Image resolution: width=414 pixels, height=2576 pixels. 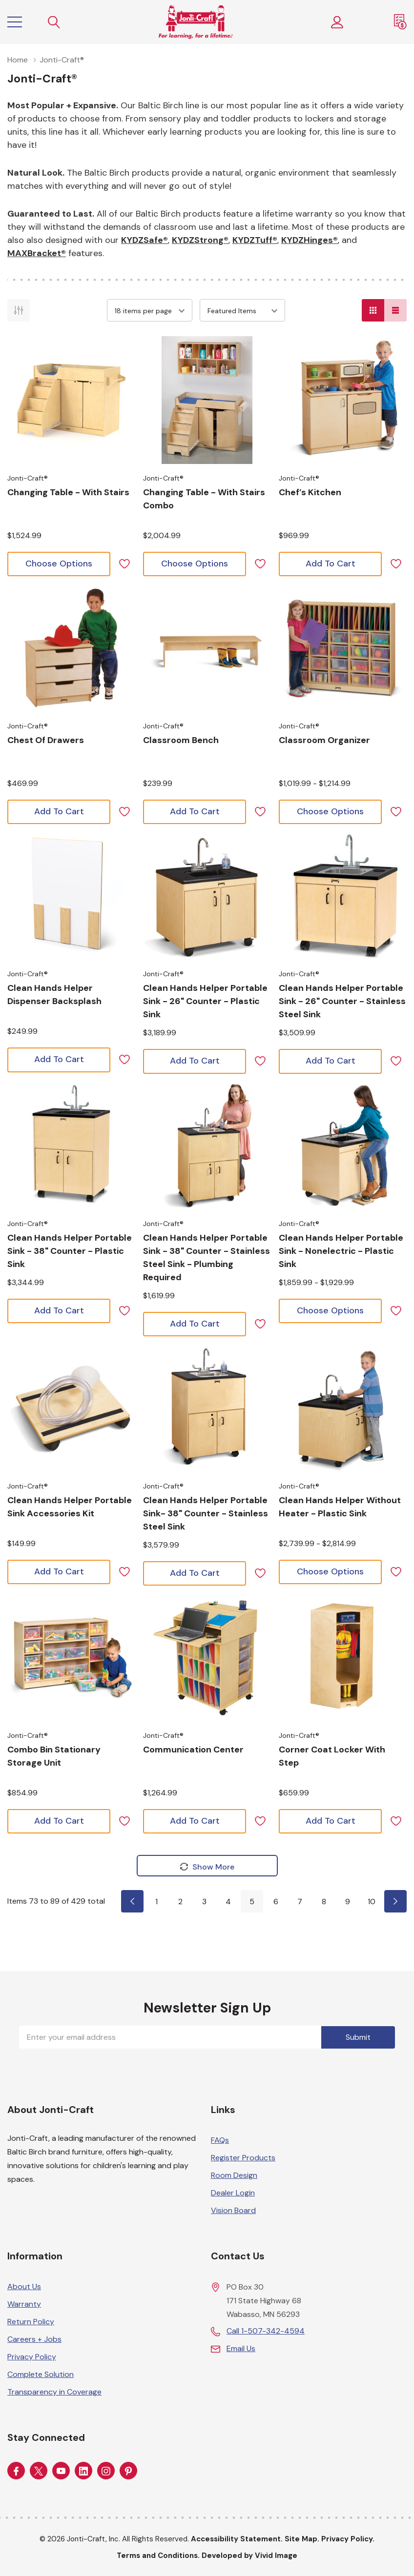 I want to click on [Choose options for Clean Hands Helper Portable Sink - 38" Counter - Stainless Steel Sink - Plumbing Required], so click(x=207, y=1145).